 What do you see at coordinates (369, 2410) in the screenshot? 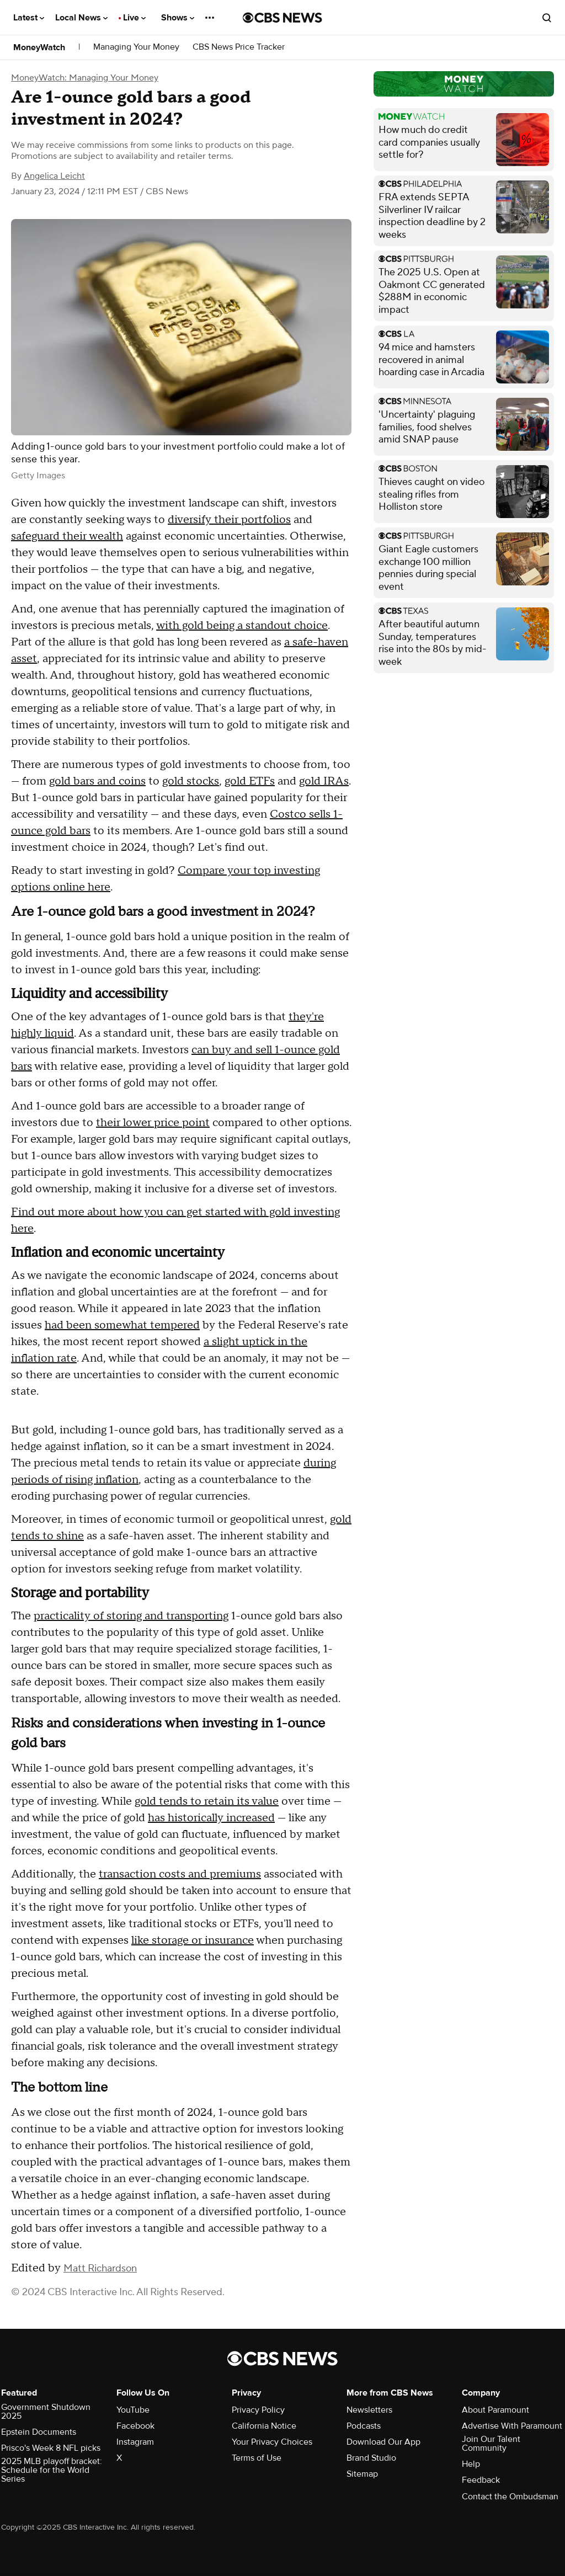
I see `Newsletters` at bounding box center [369, 2410].